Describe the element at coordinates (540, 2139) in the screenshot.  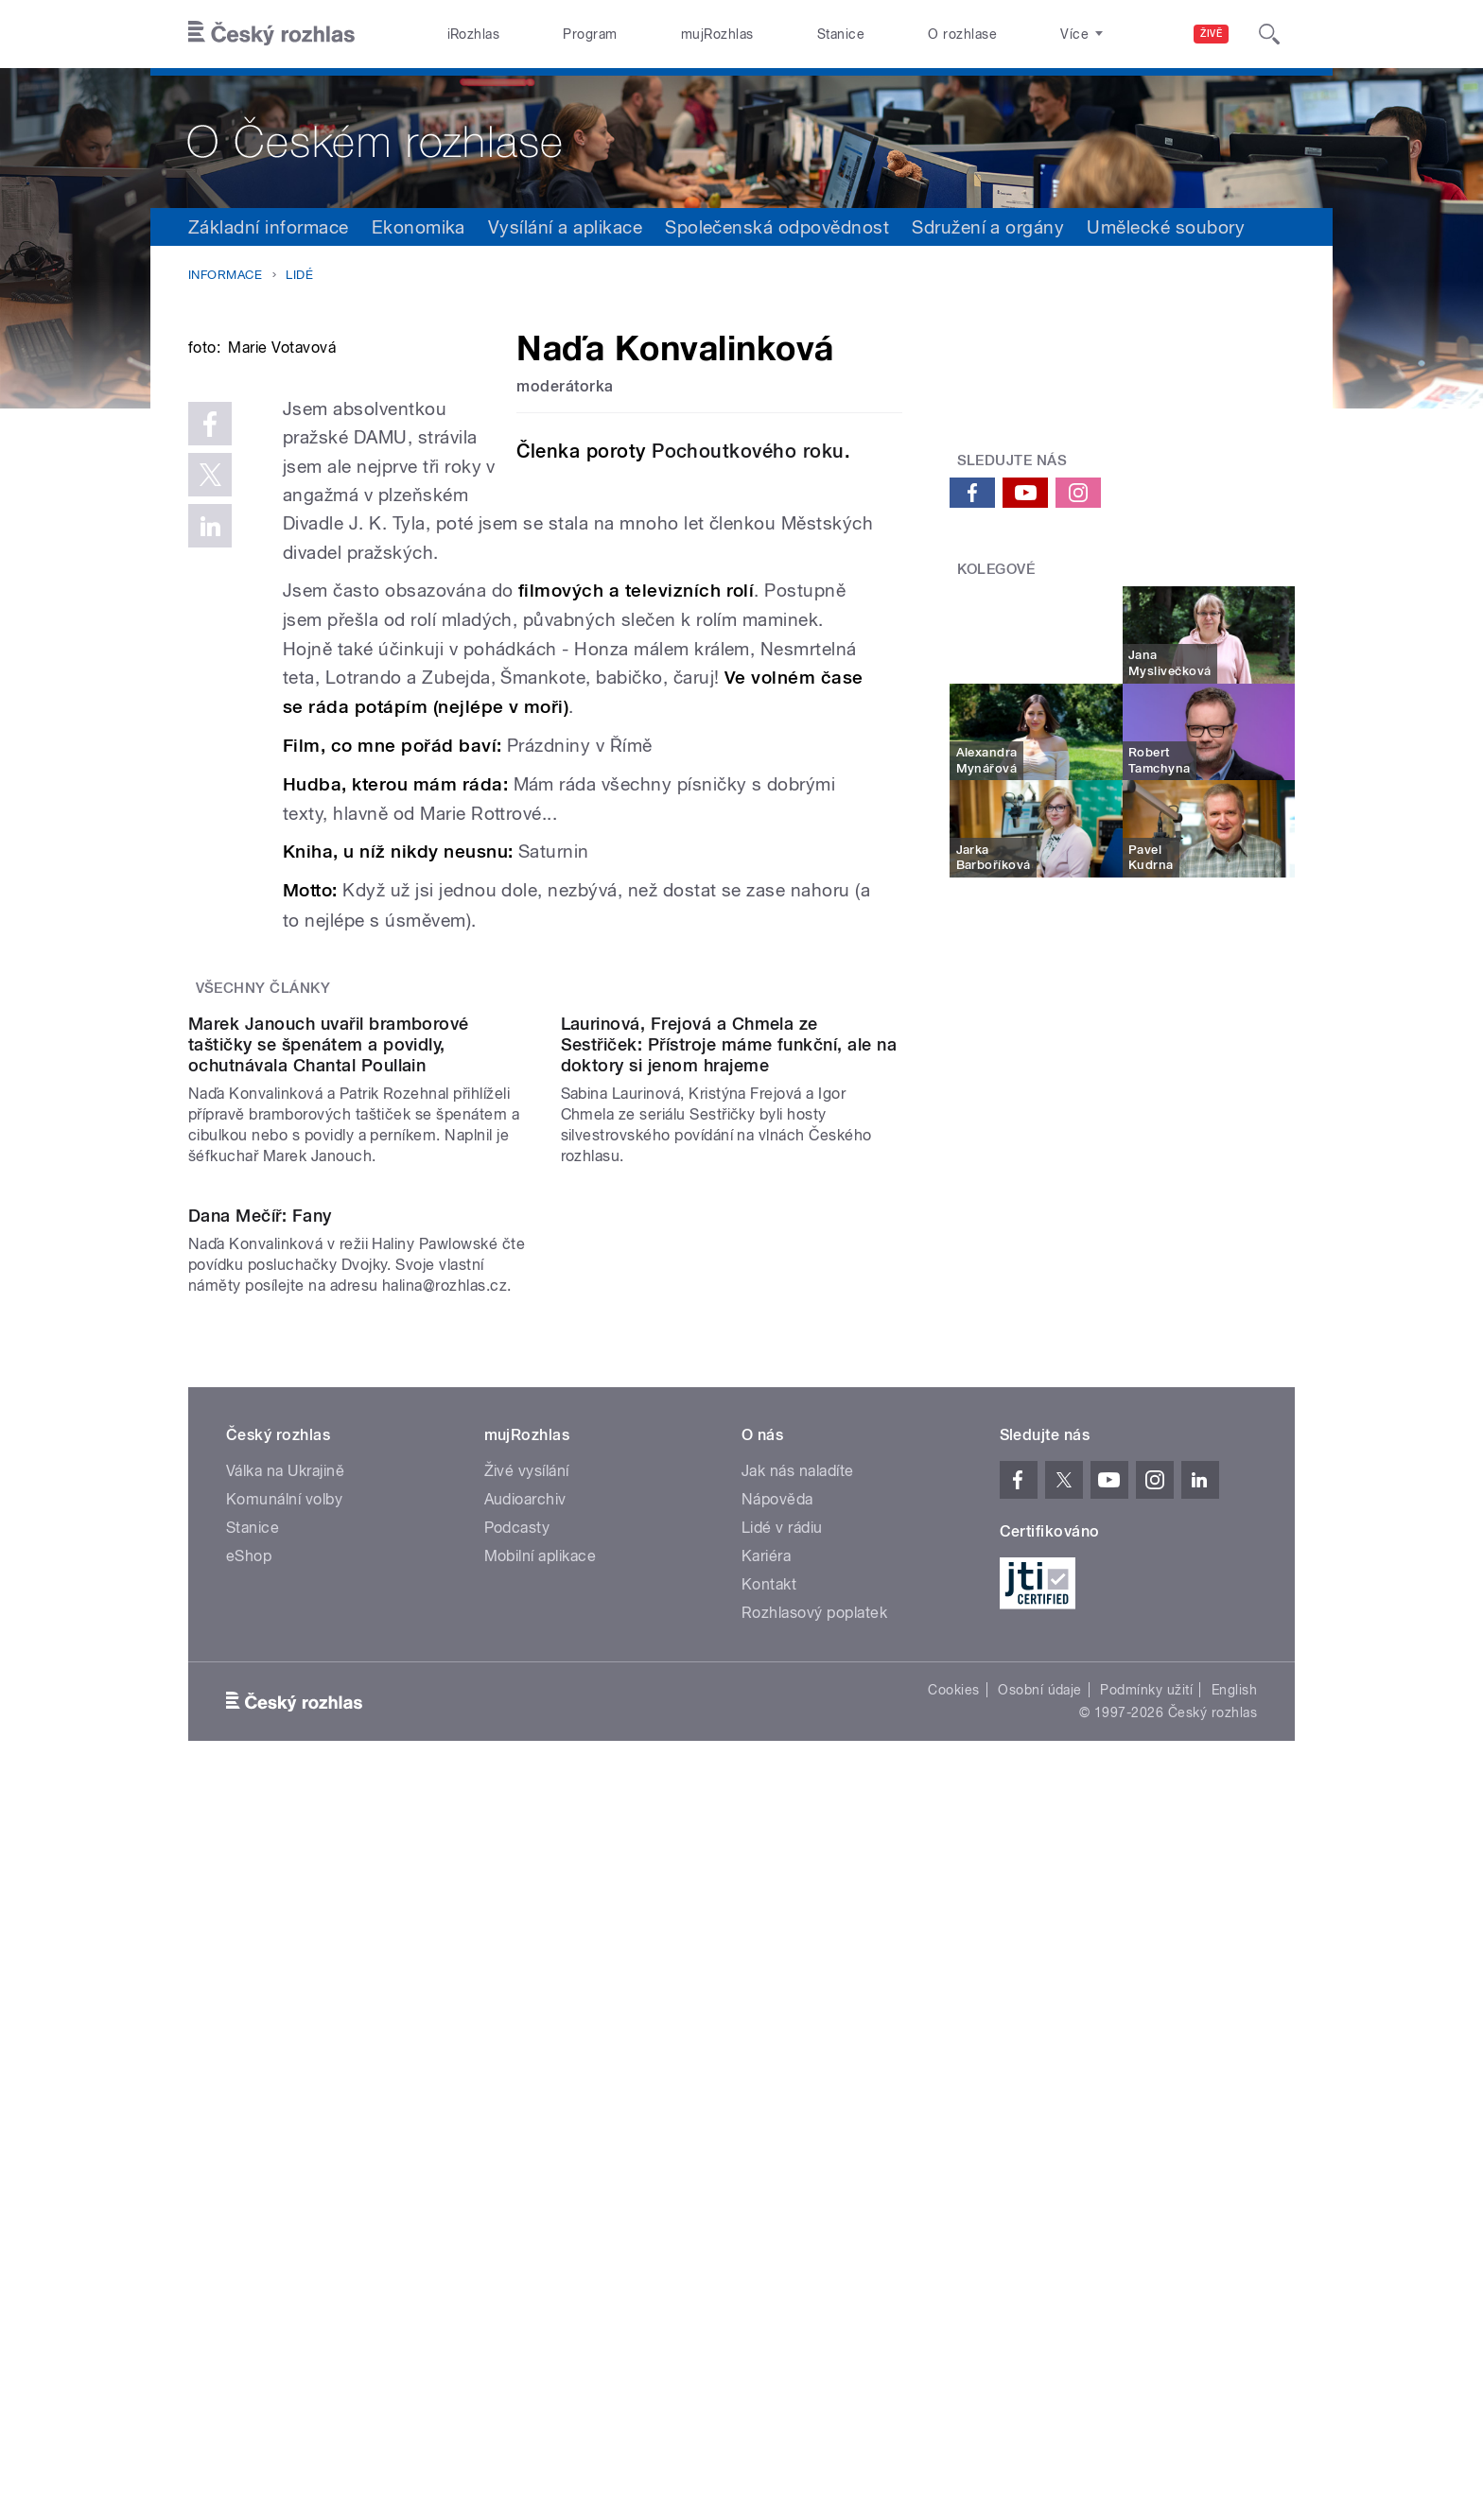
I see `Mobilní aplikace` at that location.